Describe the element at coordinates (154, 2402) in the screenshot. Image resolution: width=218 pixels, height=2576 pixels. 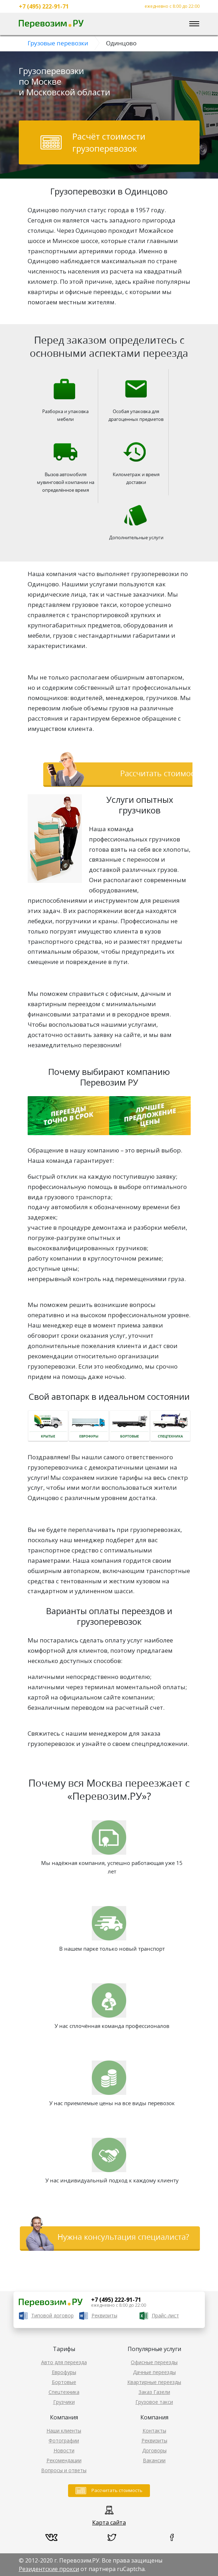
I see `Грузовое такси` at that location.